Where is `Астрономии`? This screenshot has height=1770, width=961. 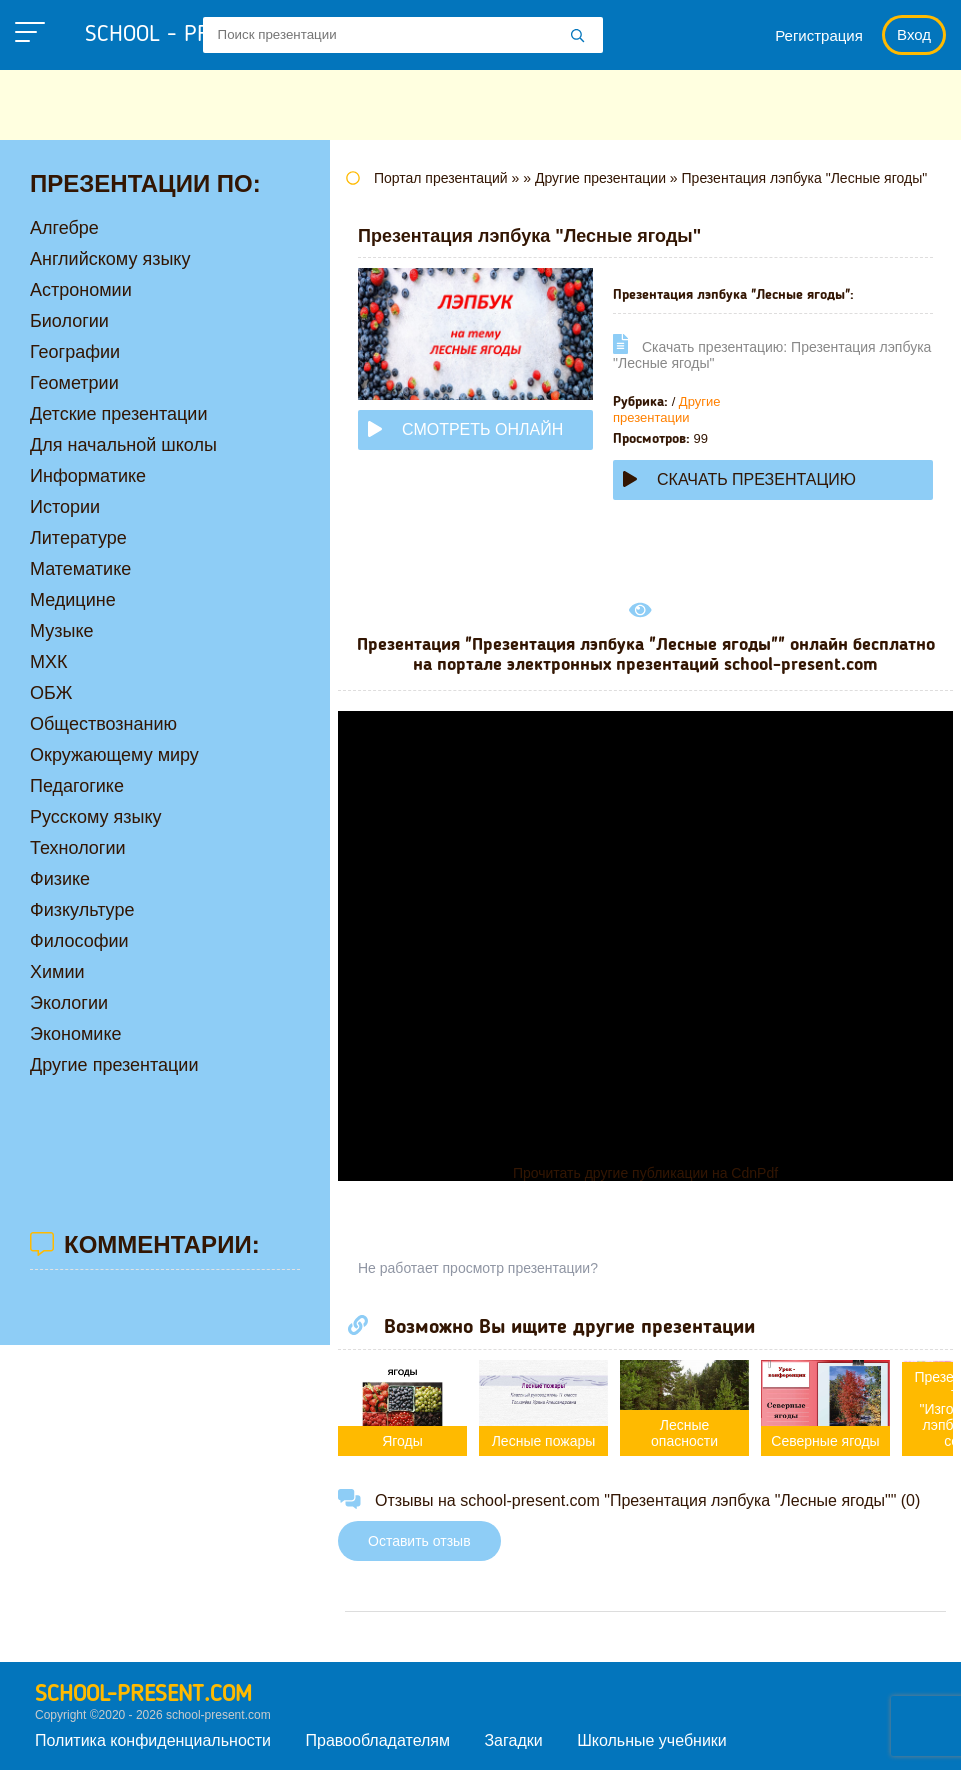 Астрономии is located at coordinates (81, 290).